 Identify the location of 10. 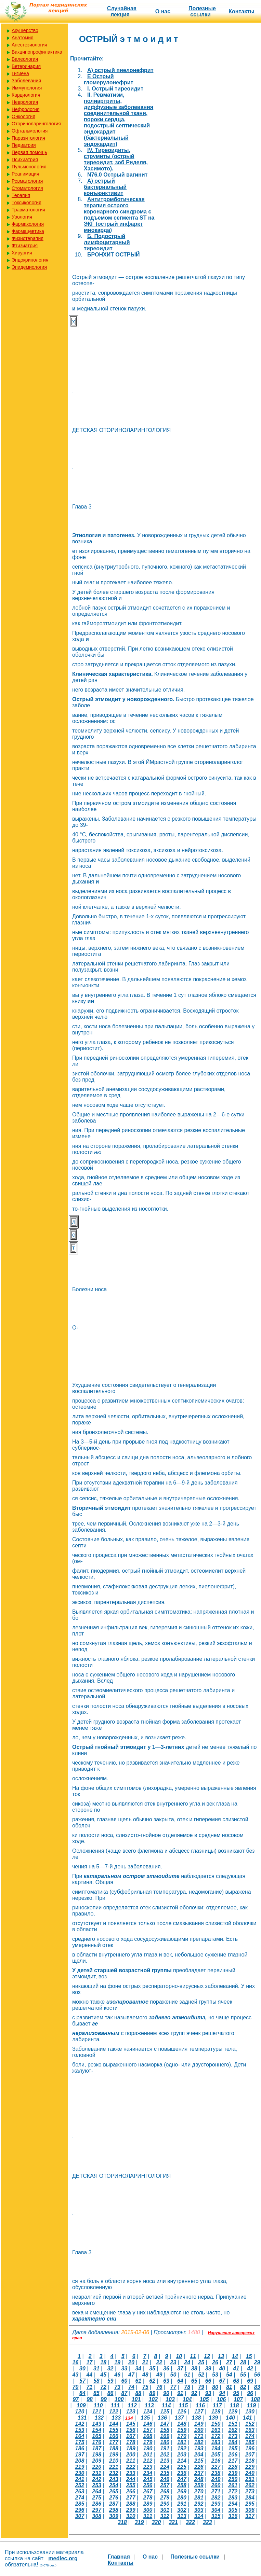
(179, 2356).